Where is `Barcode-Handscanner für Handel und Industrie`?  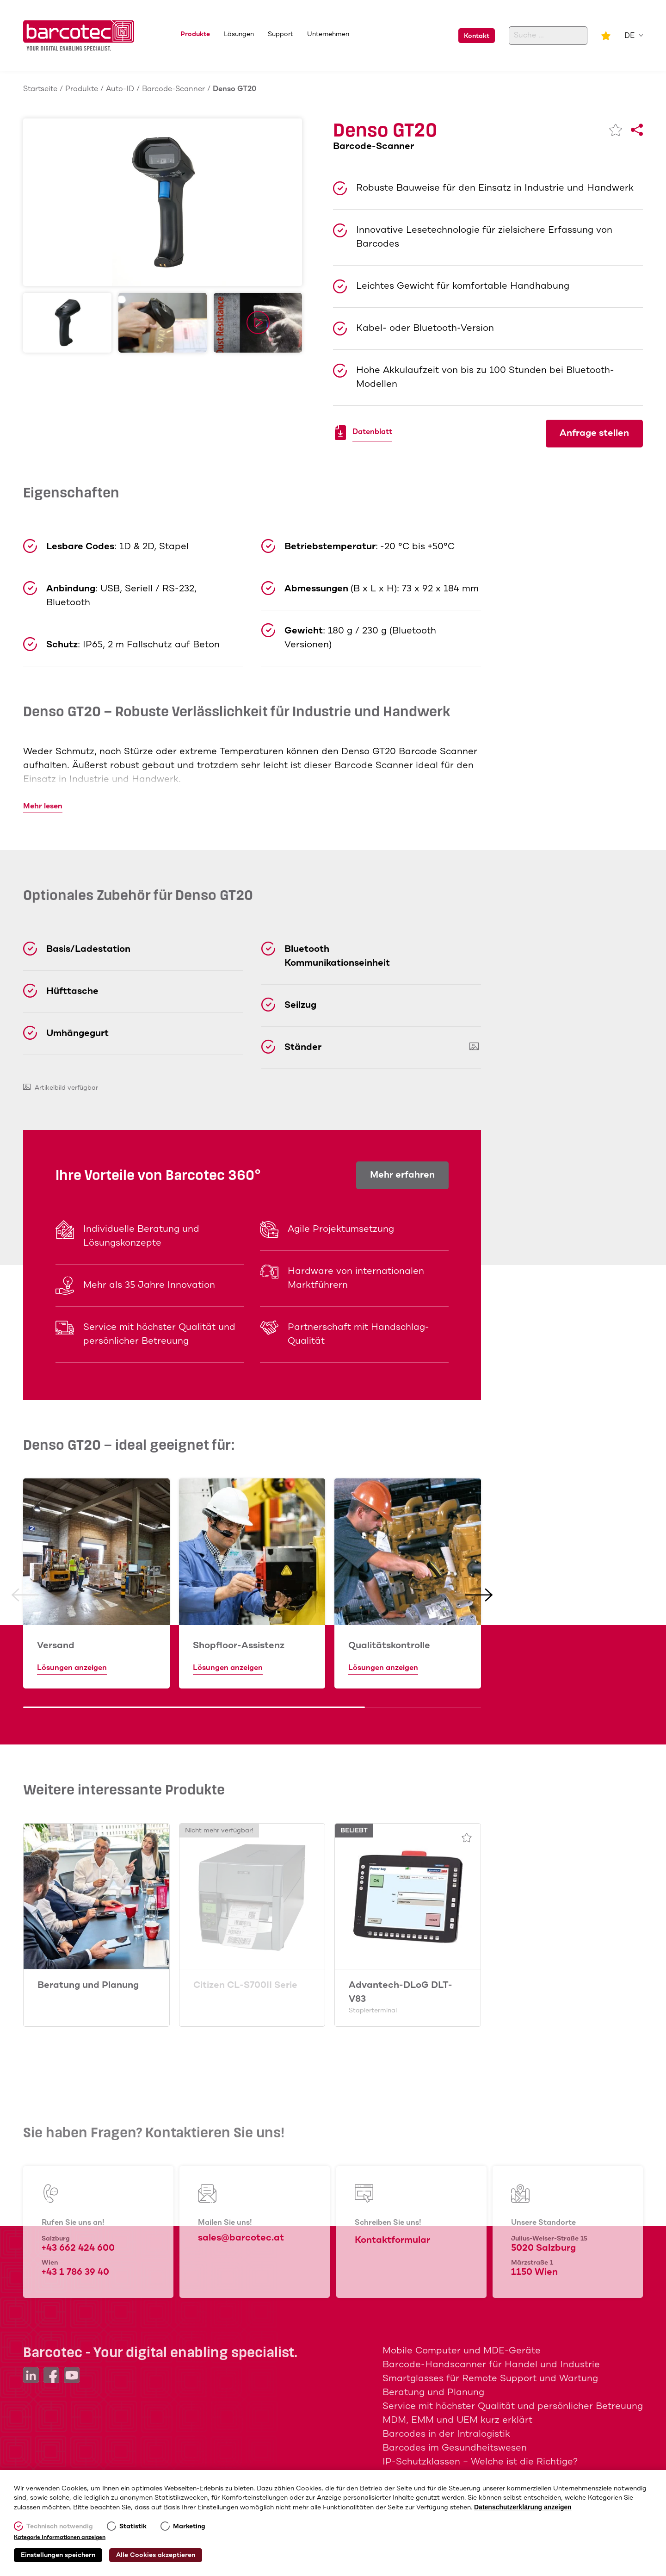 Barcode-Handscanner für Handel und Industrie is located at coordinates (491, 2364).